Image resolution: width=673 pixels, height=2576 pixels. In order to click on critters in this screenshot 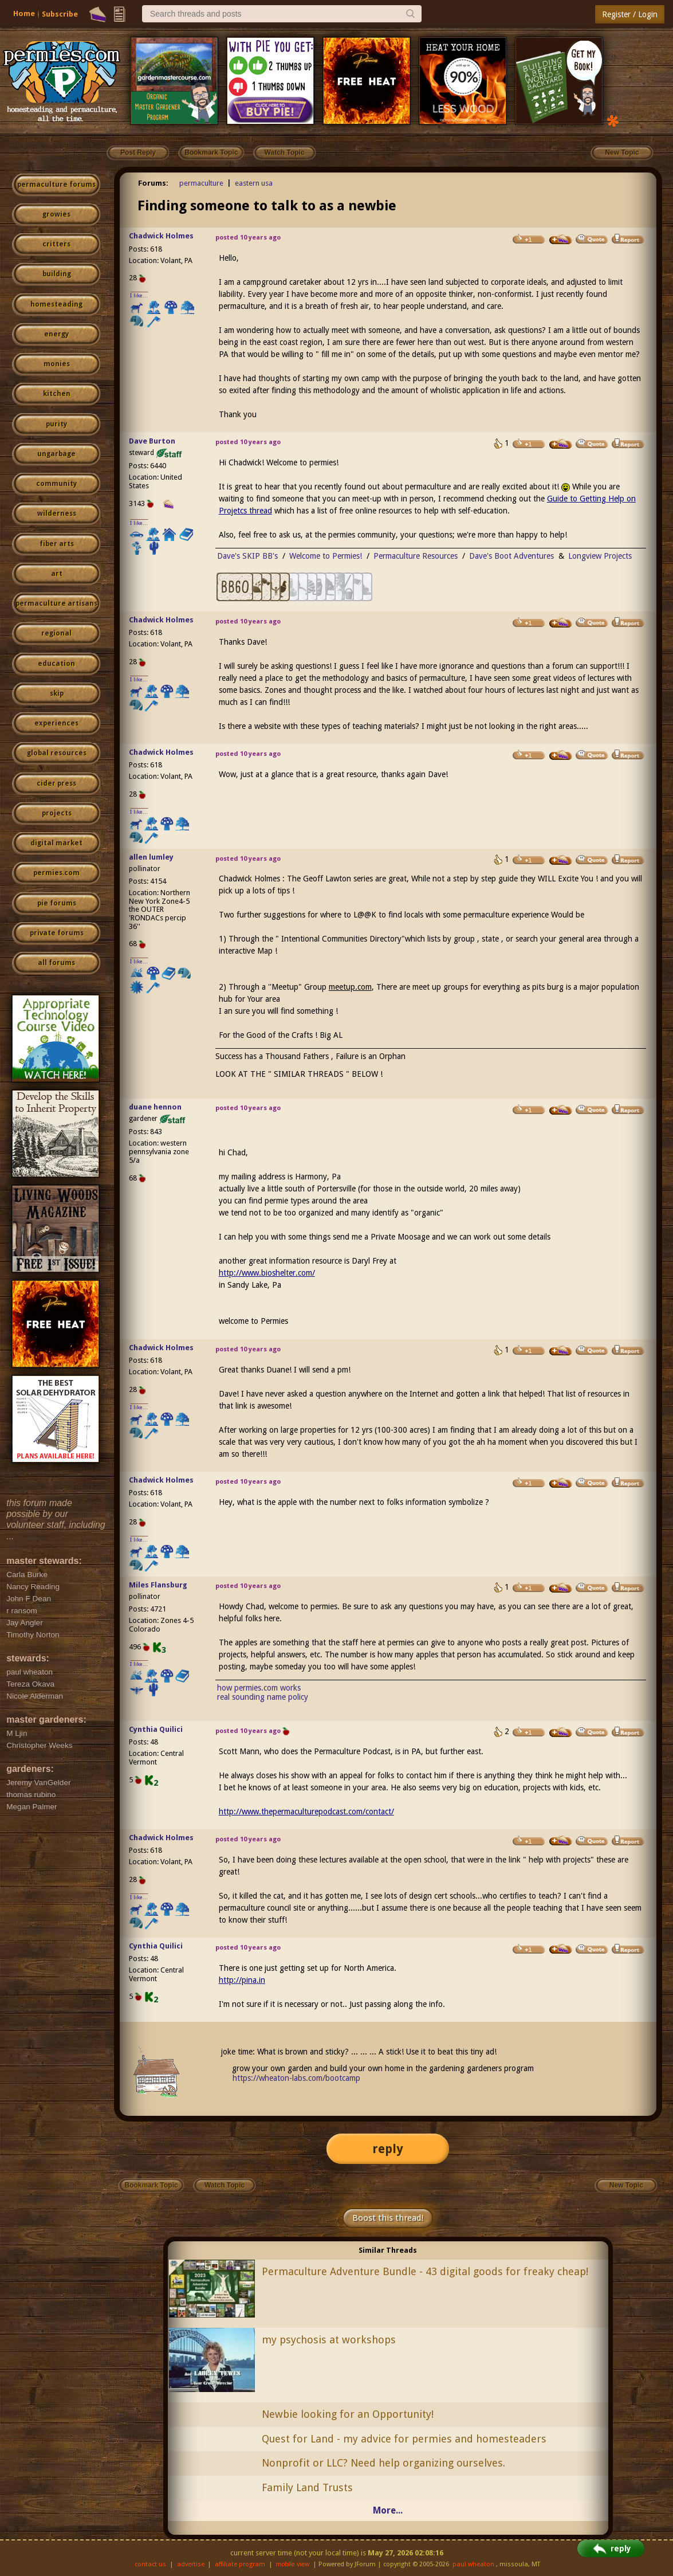, I will do `click(56, 244)`.